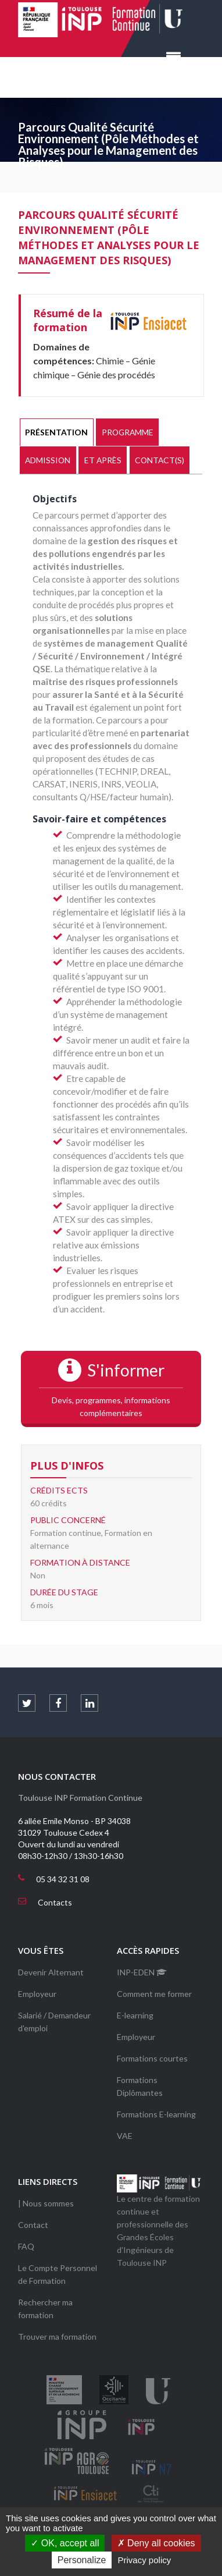 The height and width of the screenshot is (2576, 222). Describe the element at coordinates (144, 2560) in the screenshot. I see `Privacy policy [link]` at that location.